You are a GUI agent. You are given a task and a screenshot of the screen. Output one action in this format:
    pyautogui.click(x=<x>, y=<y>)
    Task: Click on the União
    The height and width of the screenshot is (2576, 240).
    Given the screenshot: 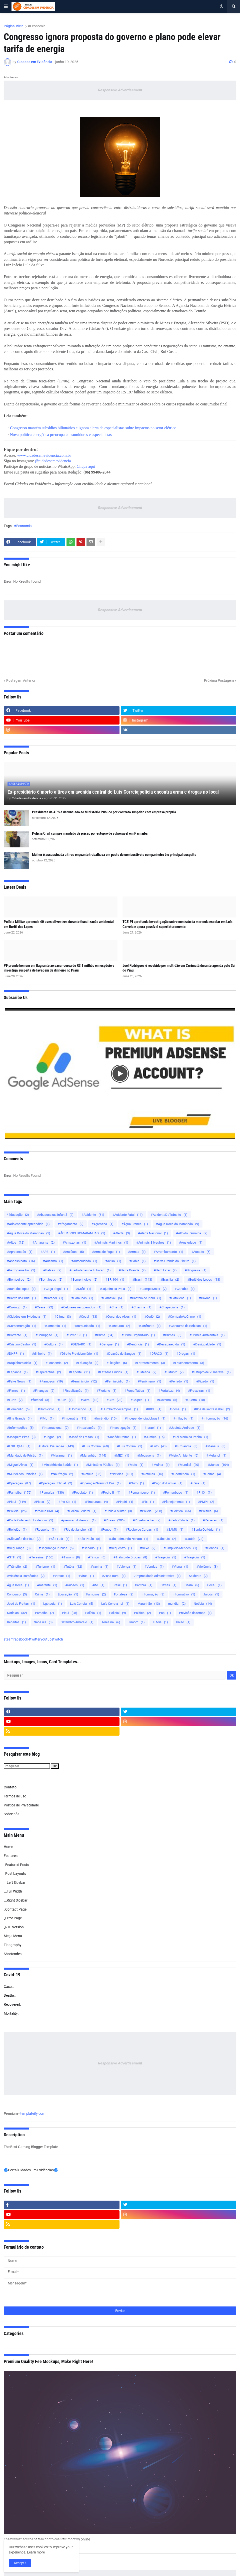 What is the action you would take?
    pyautogui.click(x=183, y=1622)
    